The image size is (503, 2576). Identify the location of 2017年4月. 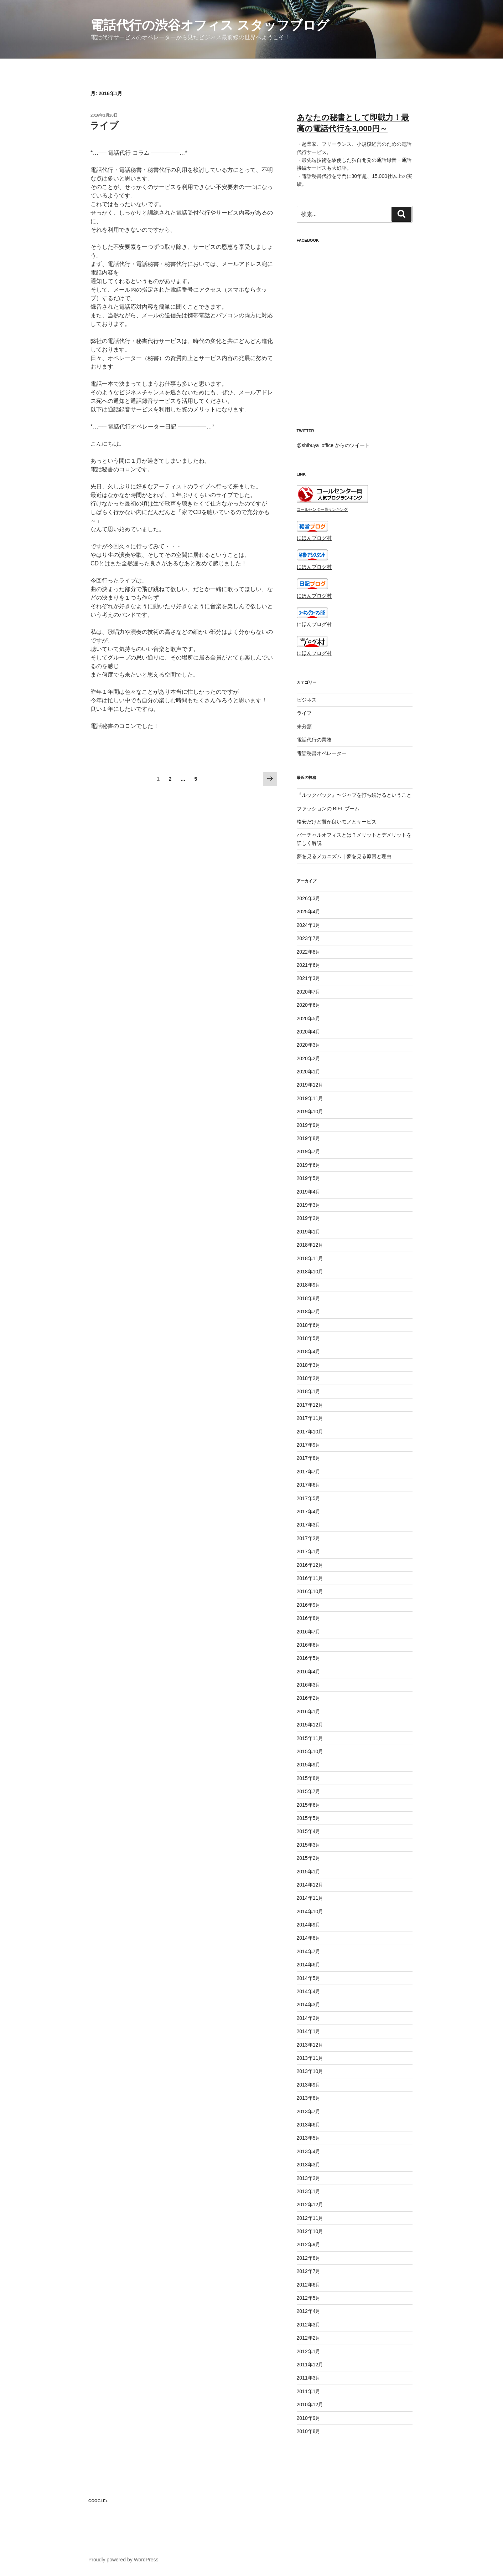
(309, 1511).